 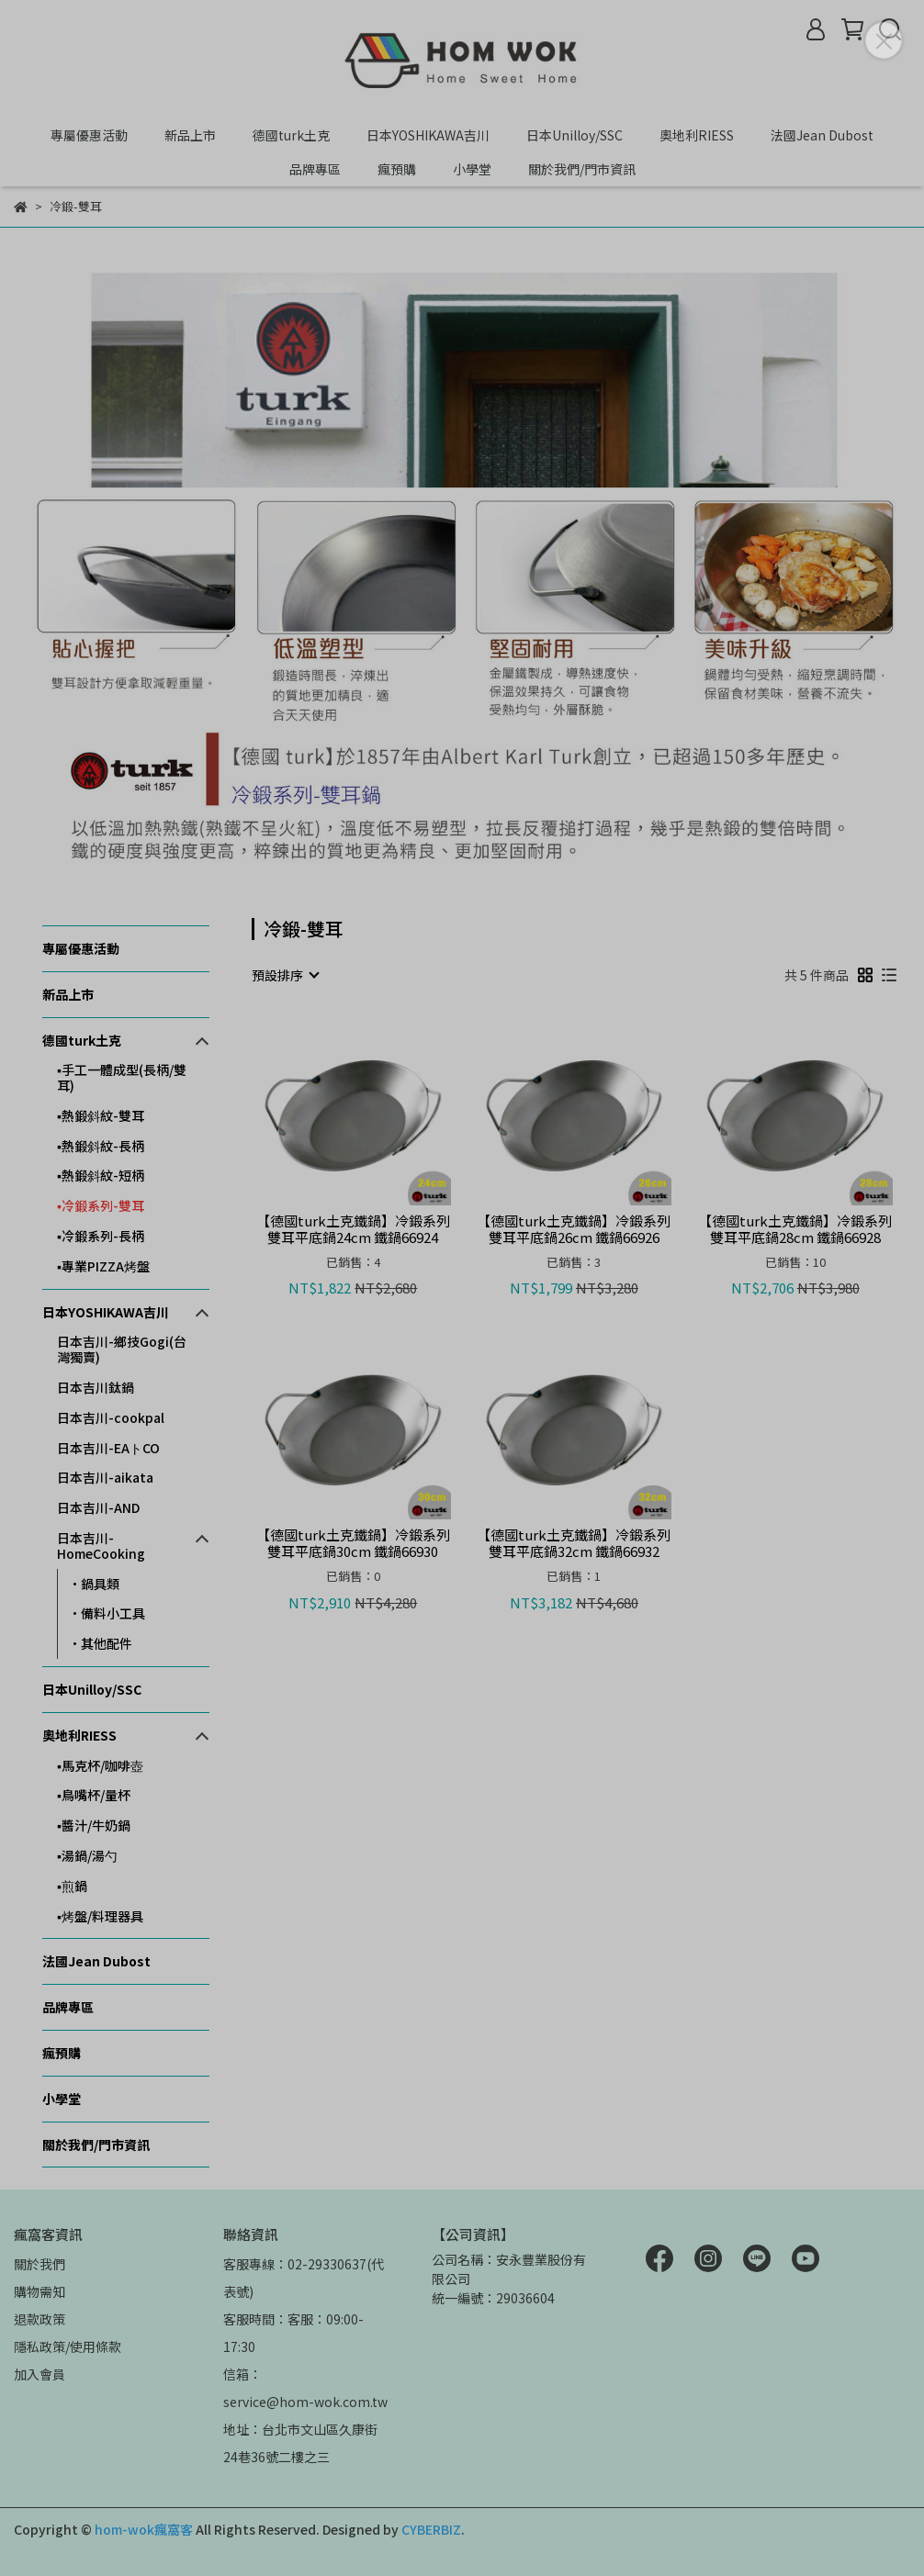 What do you see at coordinates (100, 1205) in the screenshot?
I see `▪️冷鍛系列-雙耳` at bounding box center [100, 1205].